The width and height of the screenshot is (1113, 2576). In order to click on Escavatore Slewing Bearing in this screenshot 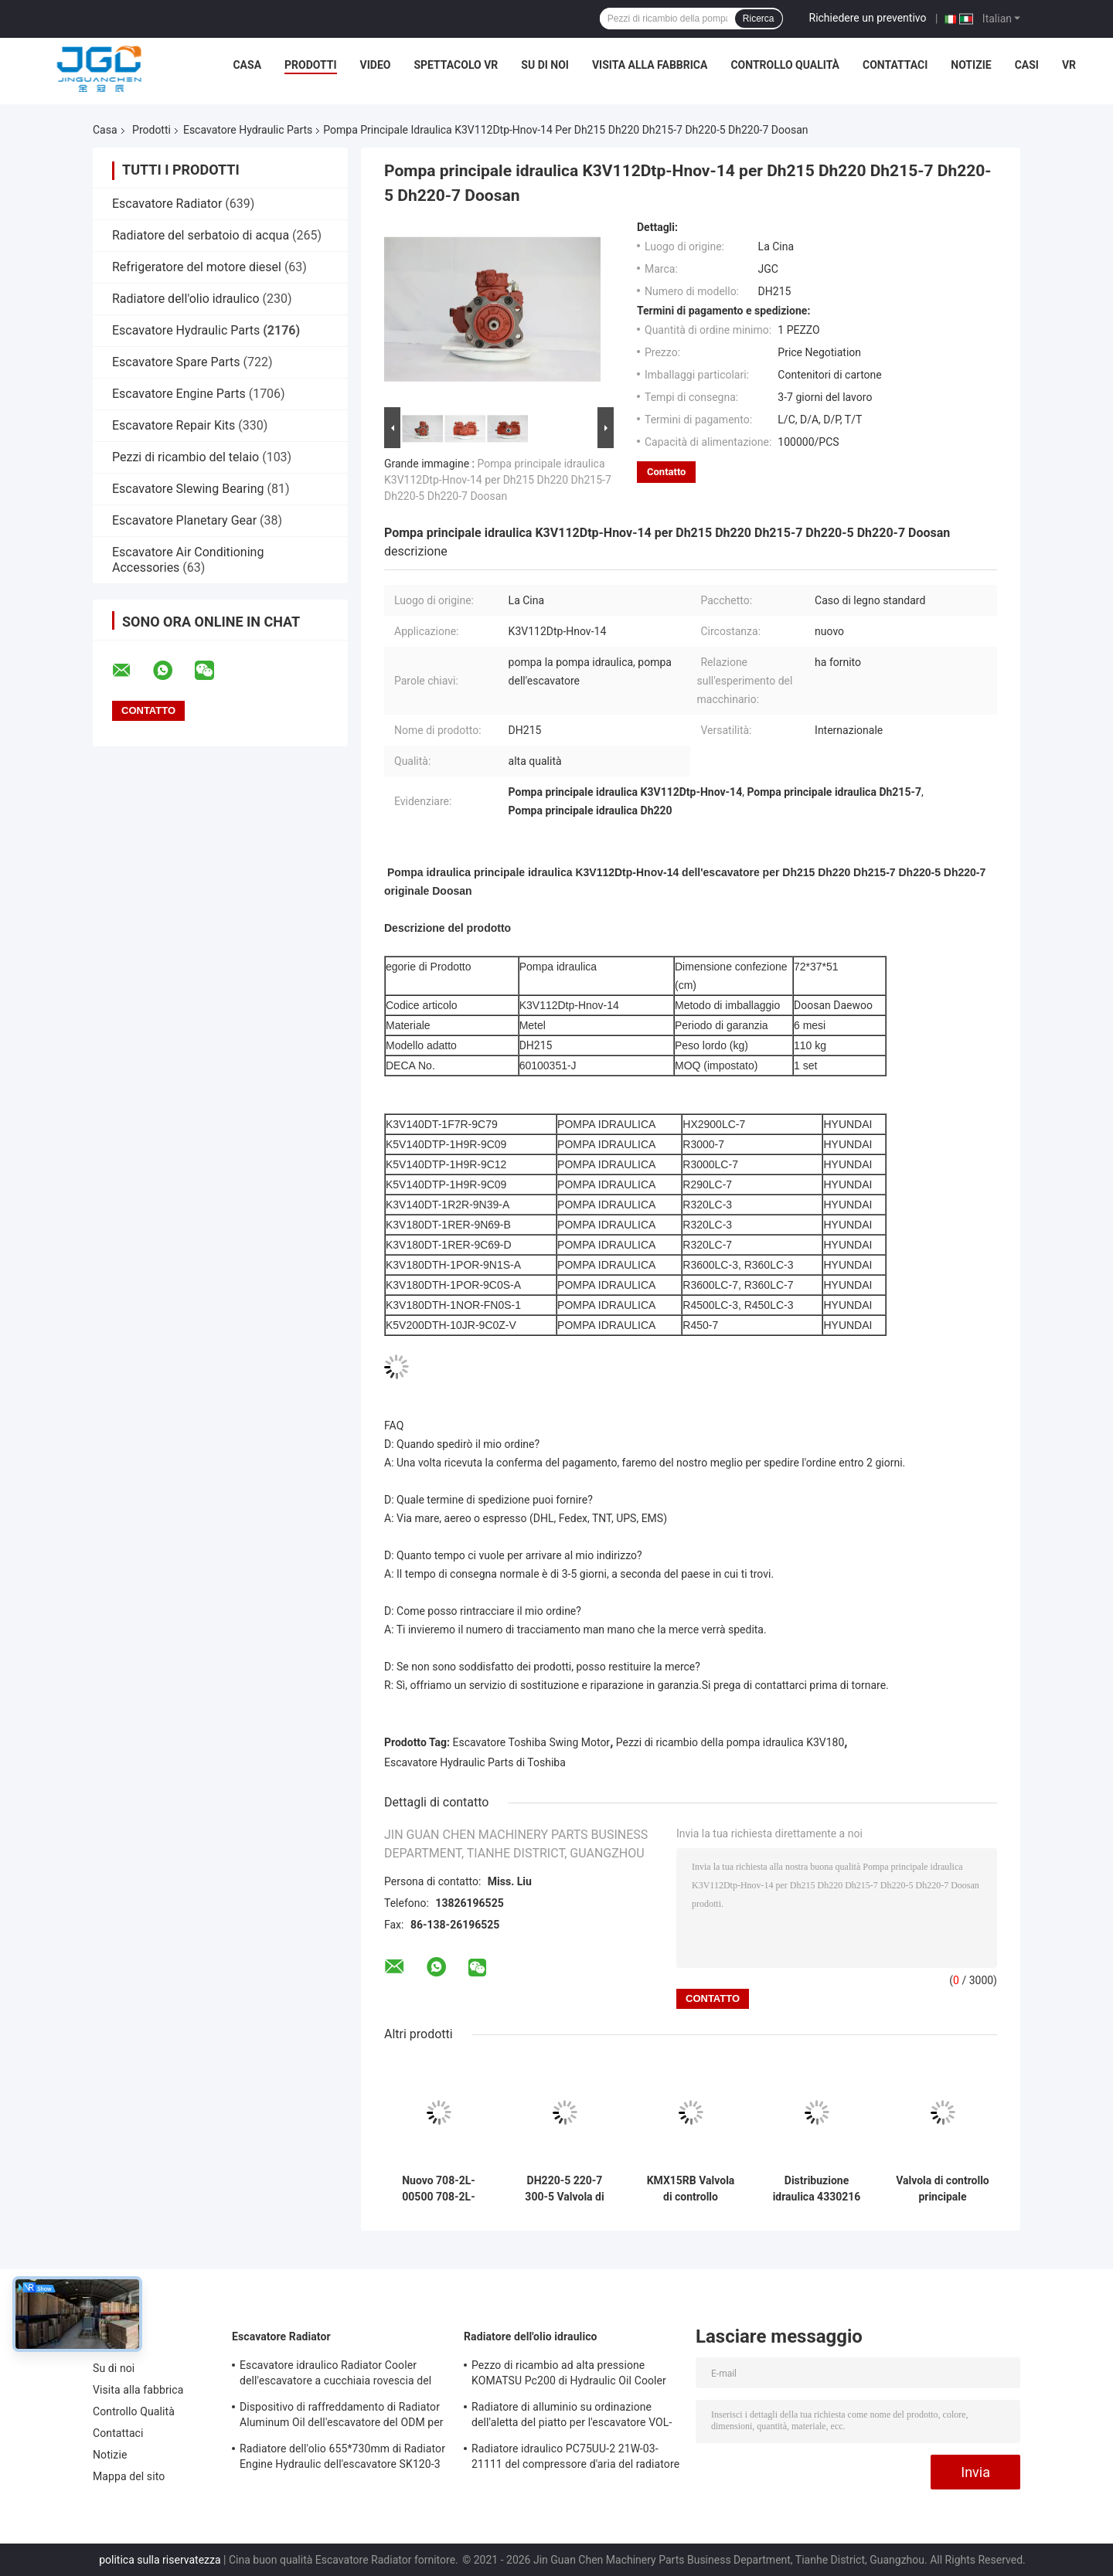, I will do `click(188, 488)`.